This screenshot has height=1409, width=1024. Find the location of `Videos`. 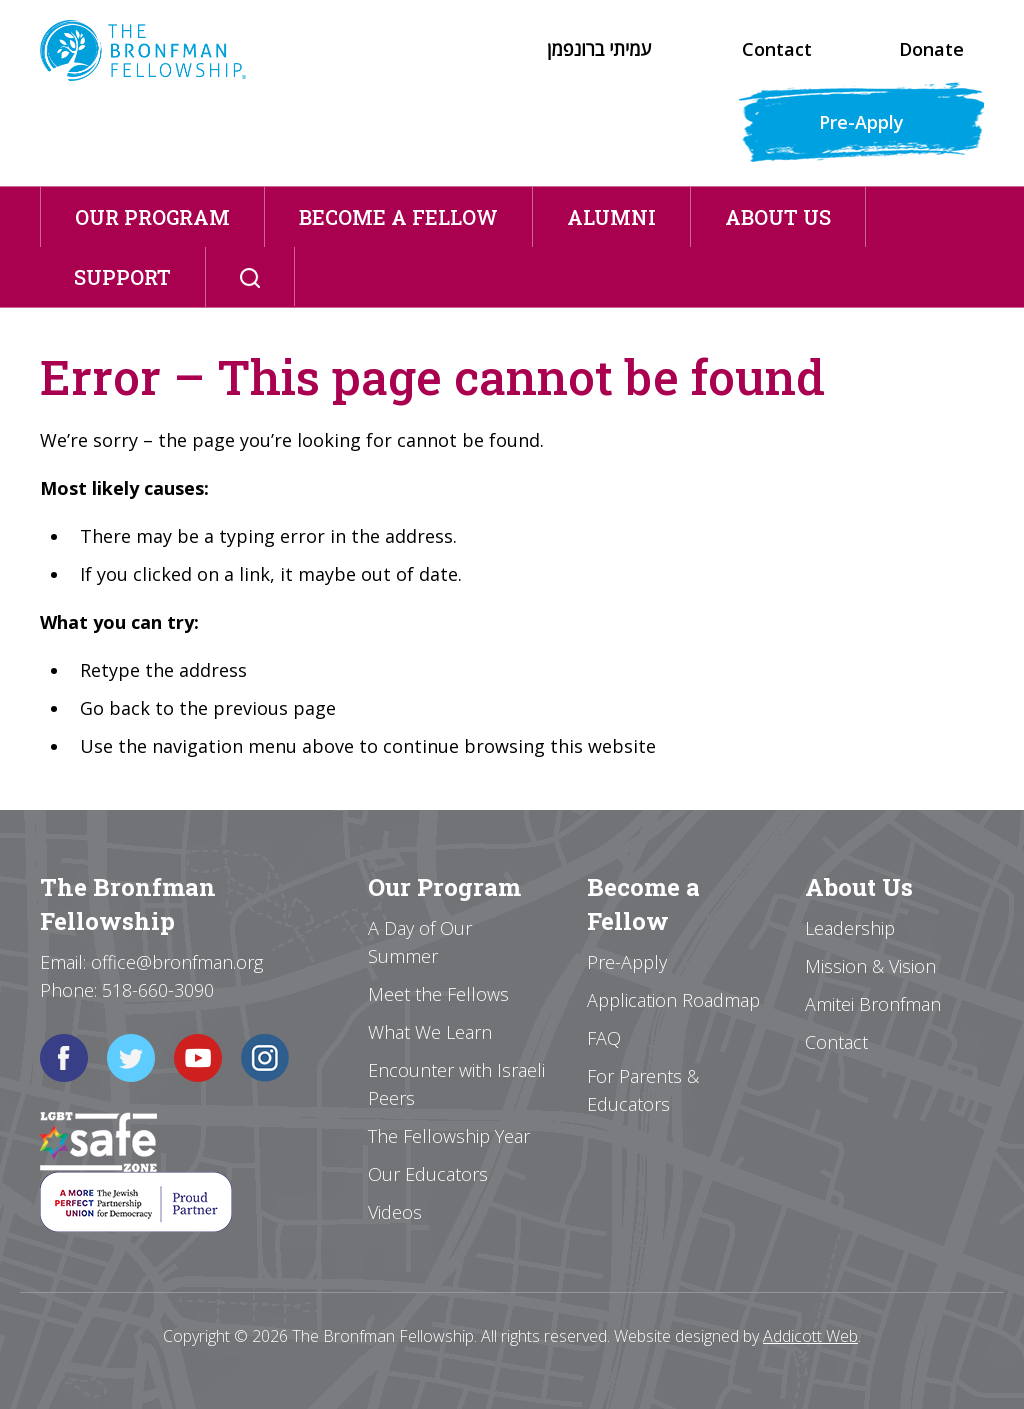

Videos is located at coordinates (395, 1212).